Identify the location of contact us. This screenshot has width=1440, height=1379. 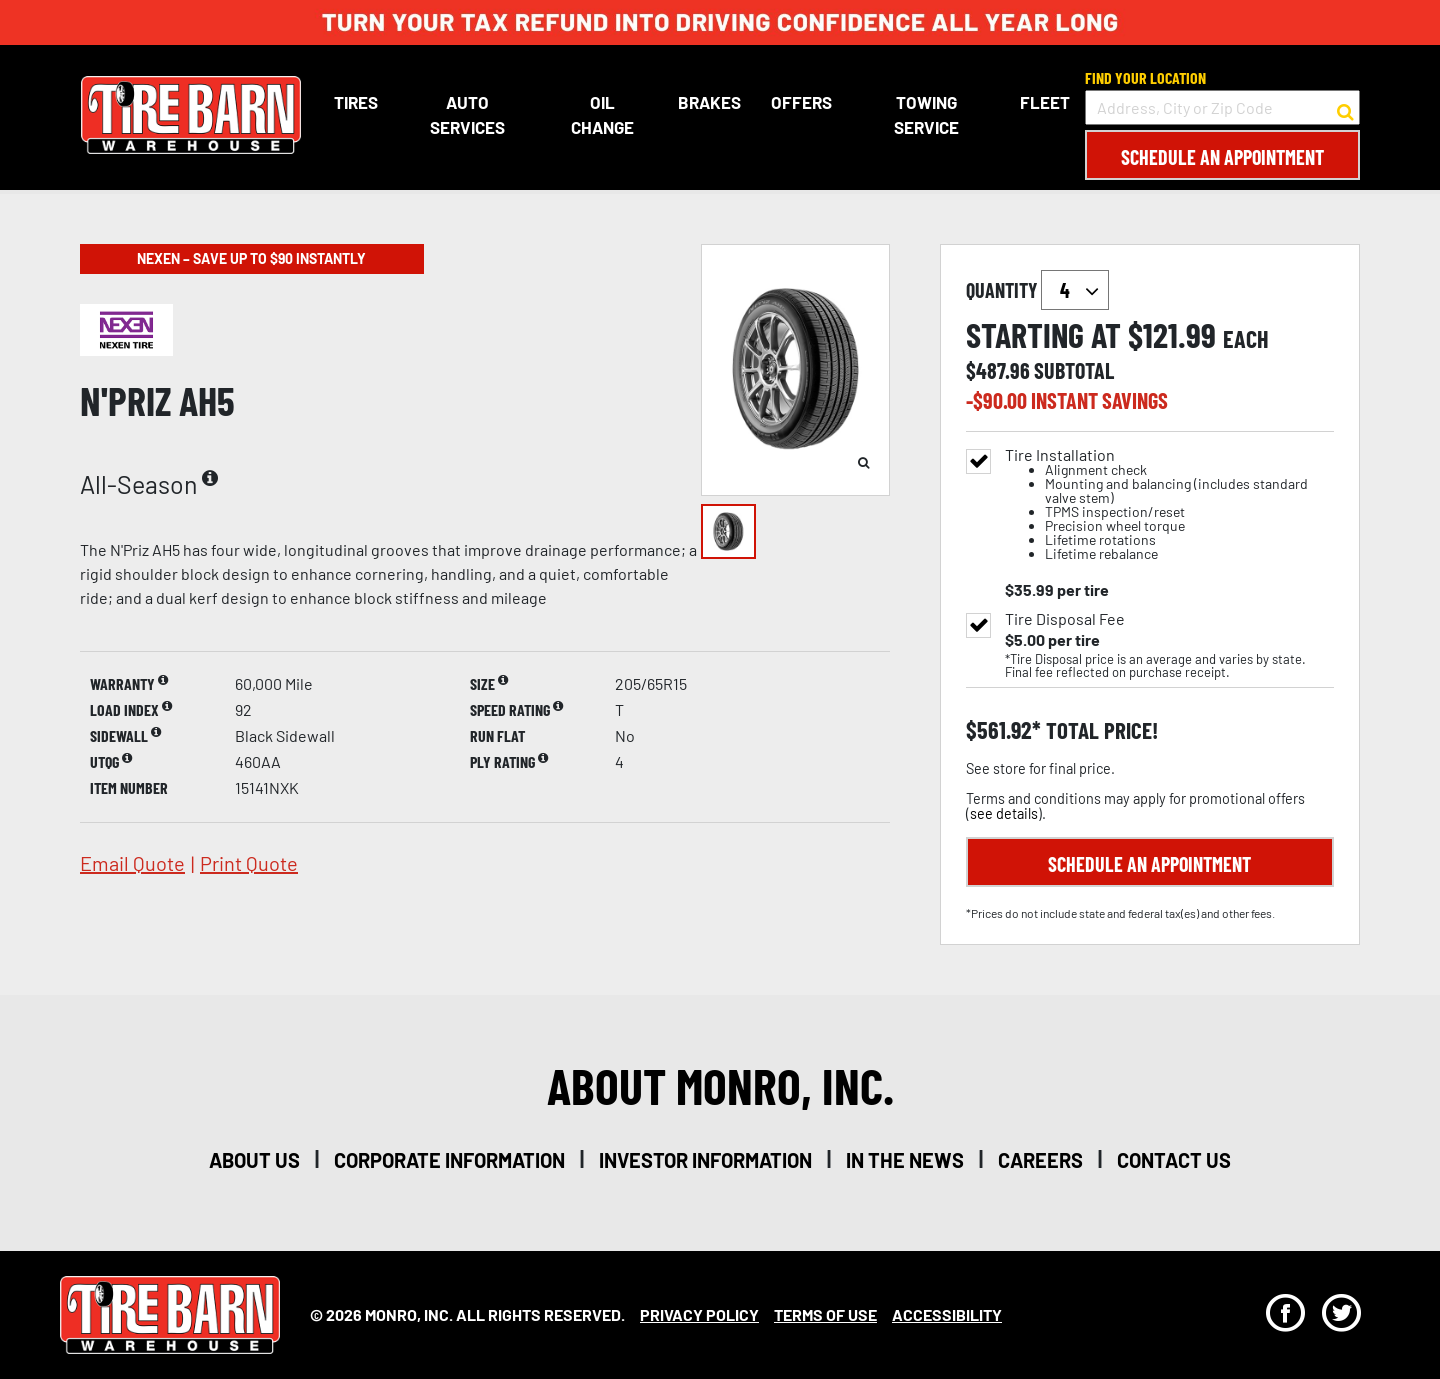
(1174, 1160).